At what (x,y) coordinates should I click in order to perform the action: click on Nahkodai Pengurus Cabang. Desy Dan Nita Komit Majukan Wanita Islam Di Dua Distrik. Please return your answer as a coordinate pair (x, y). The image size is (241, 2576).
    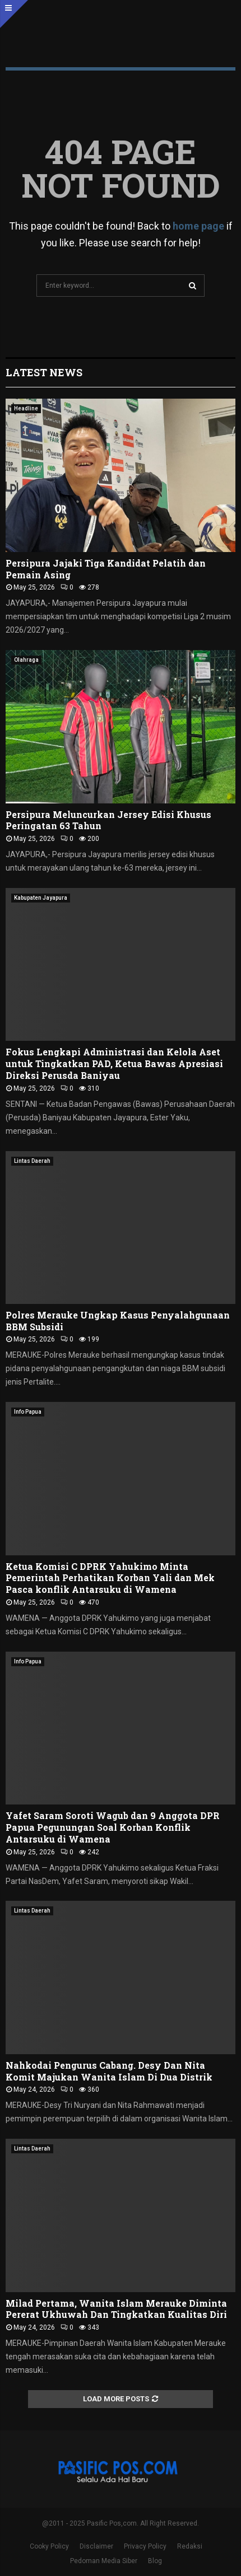
    Looking at the image, I should click on (109, 2071).